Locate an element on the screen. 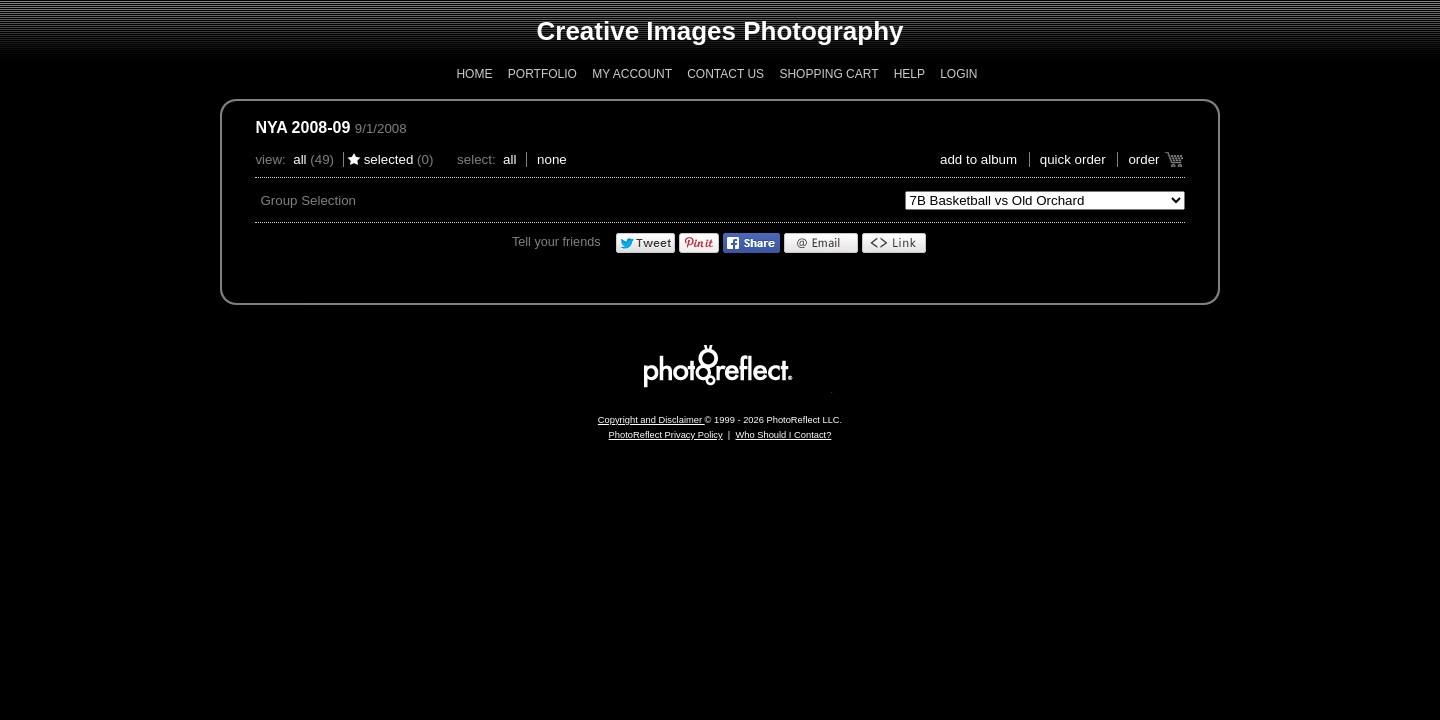 This screenshot has width=1440, height=720. add to album is located at coordinates (978, 159).